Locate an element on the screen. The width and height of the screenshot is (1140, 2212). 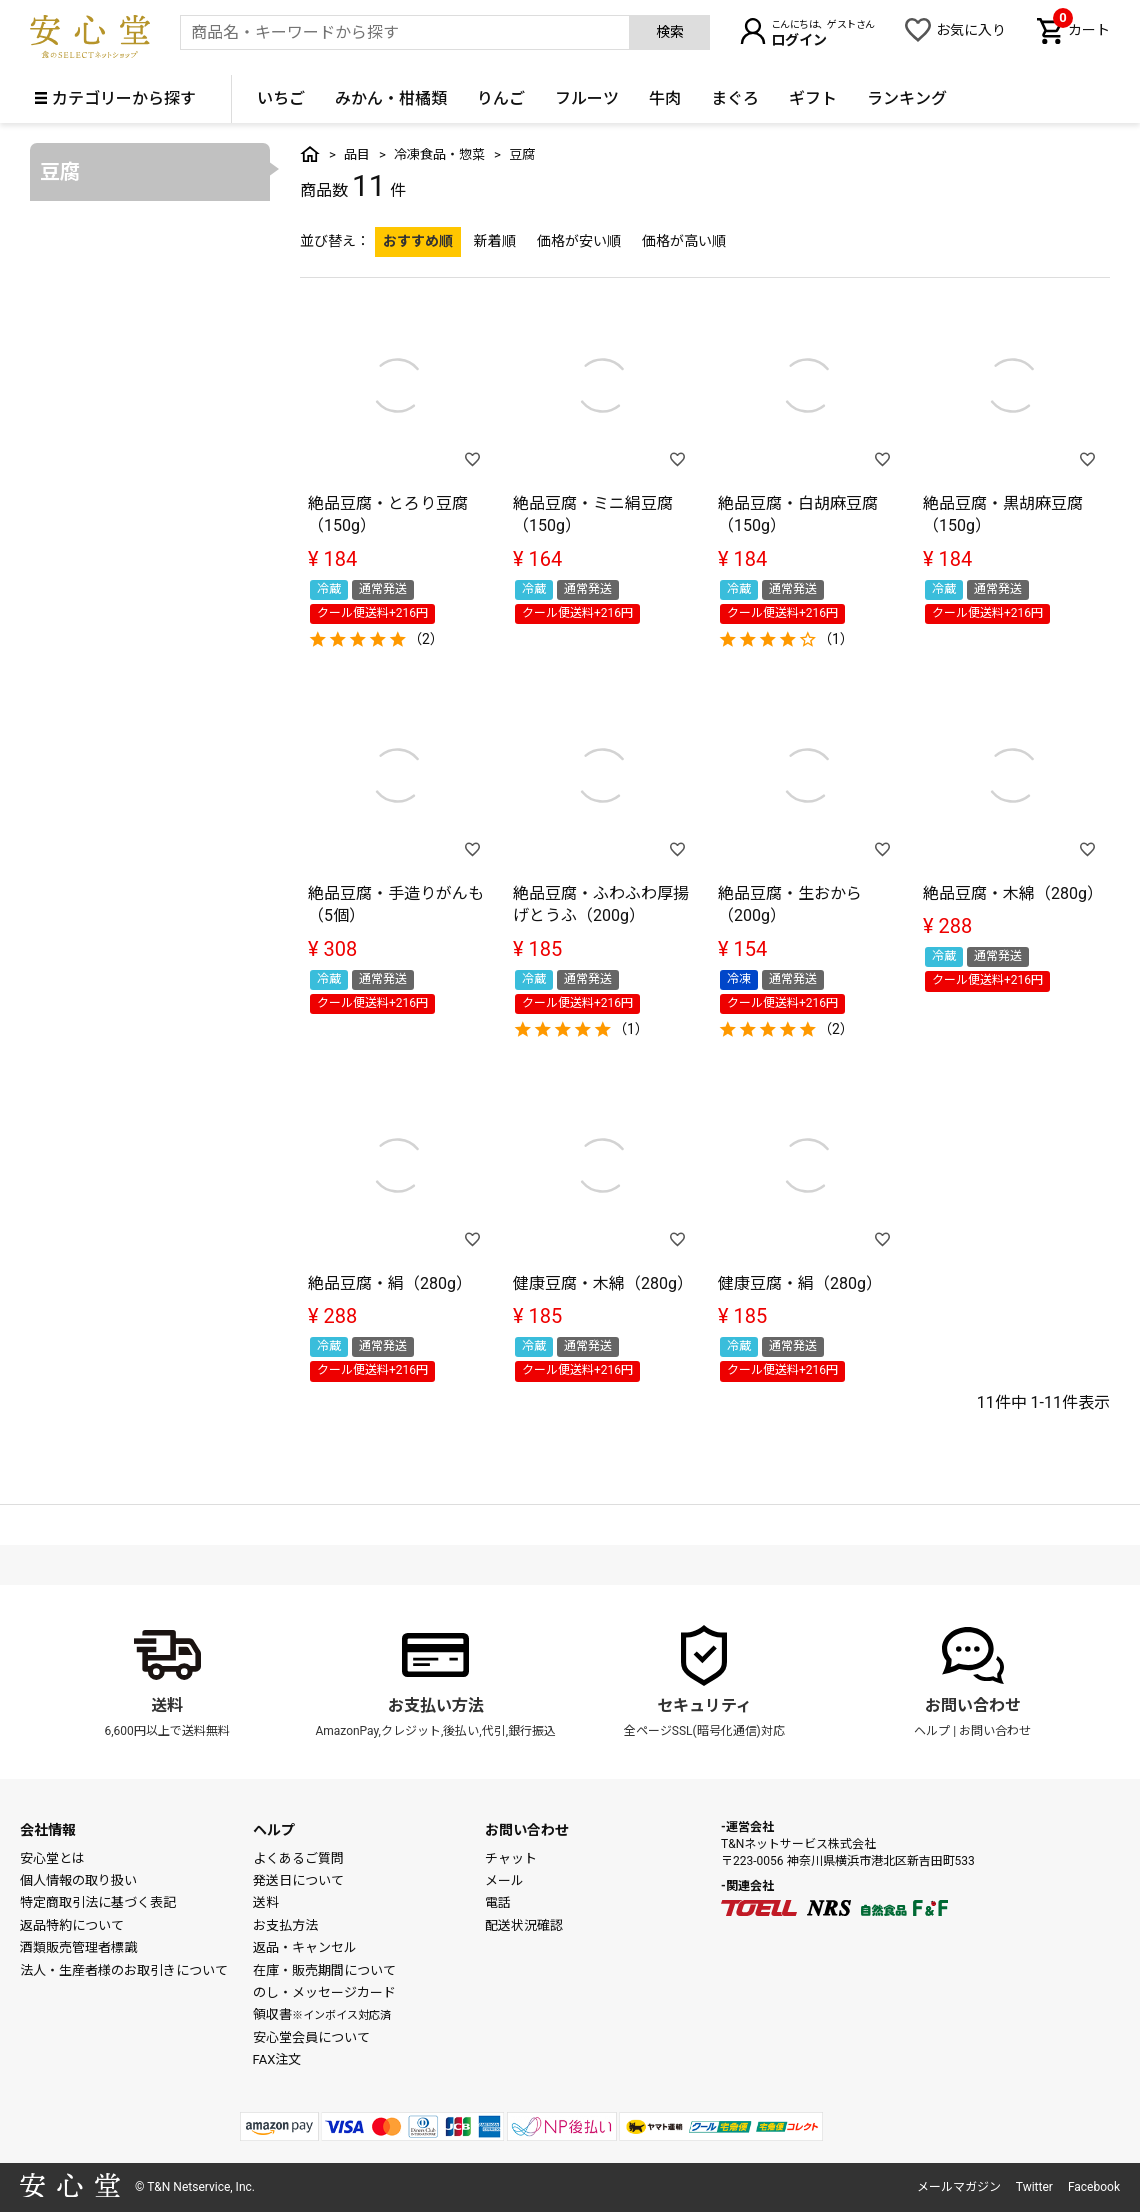
お問い合わせ is located at coordinates (973, 1705).